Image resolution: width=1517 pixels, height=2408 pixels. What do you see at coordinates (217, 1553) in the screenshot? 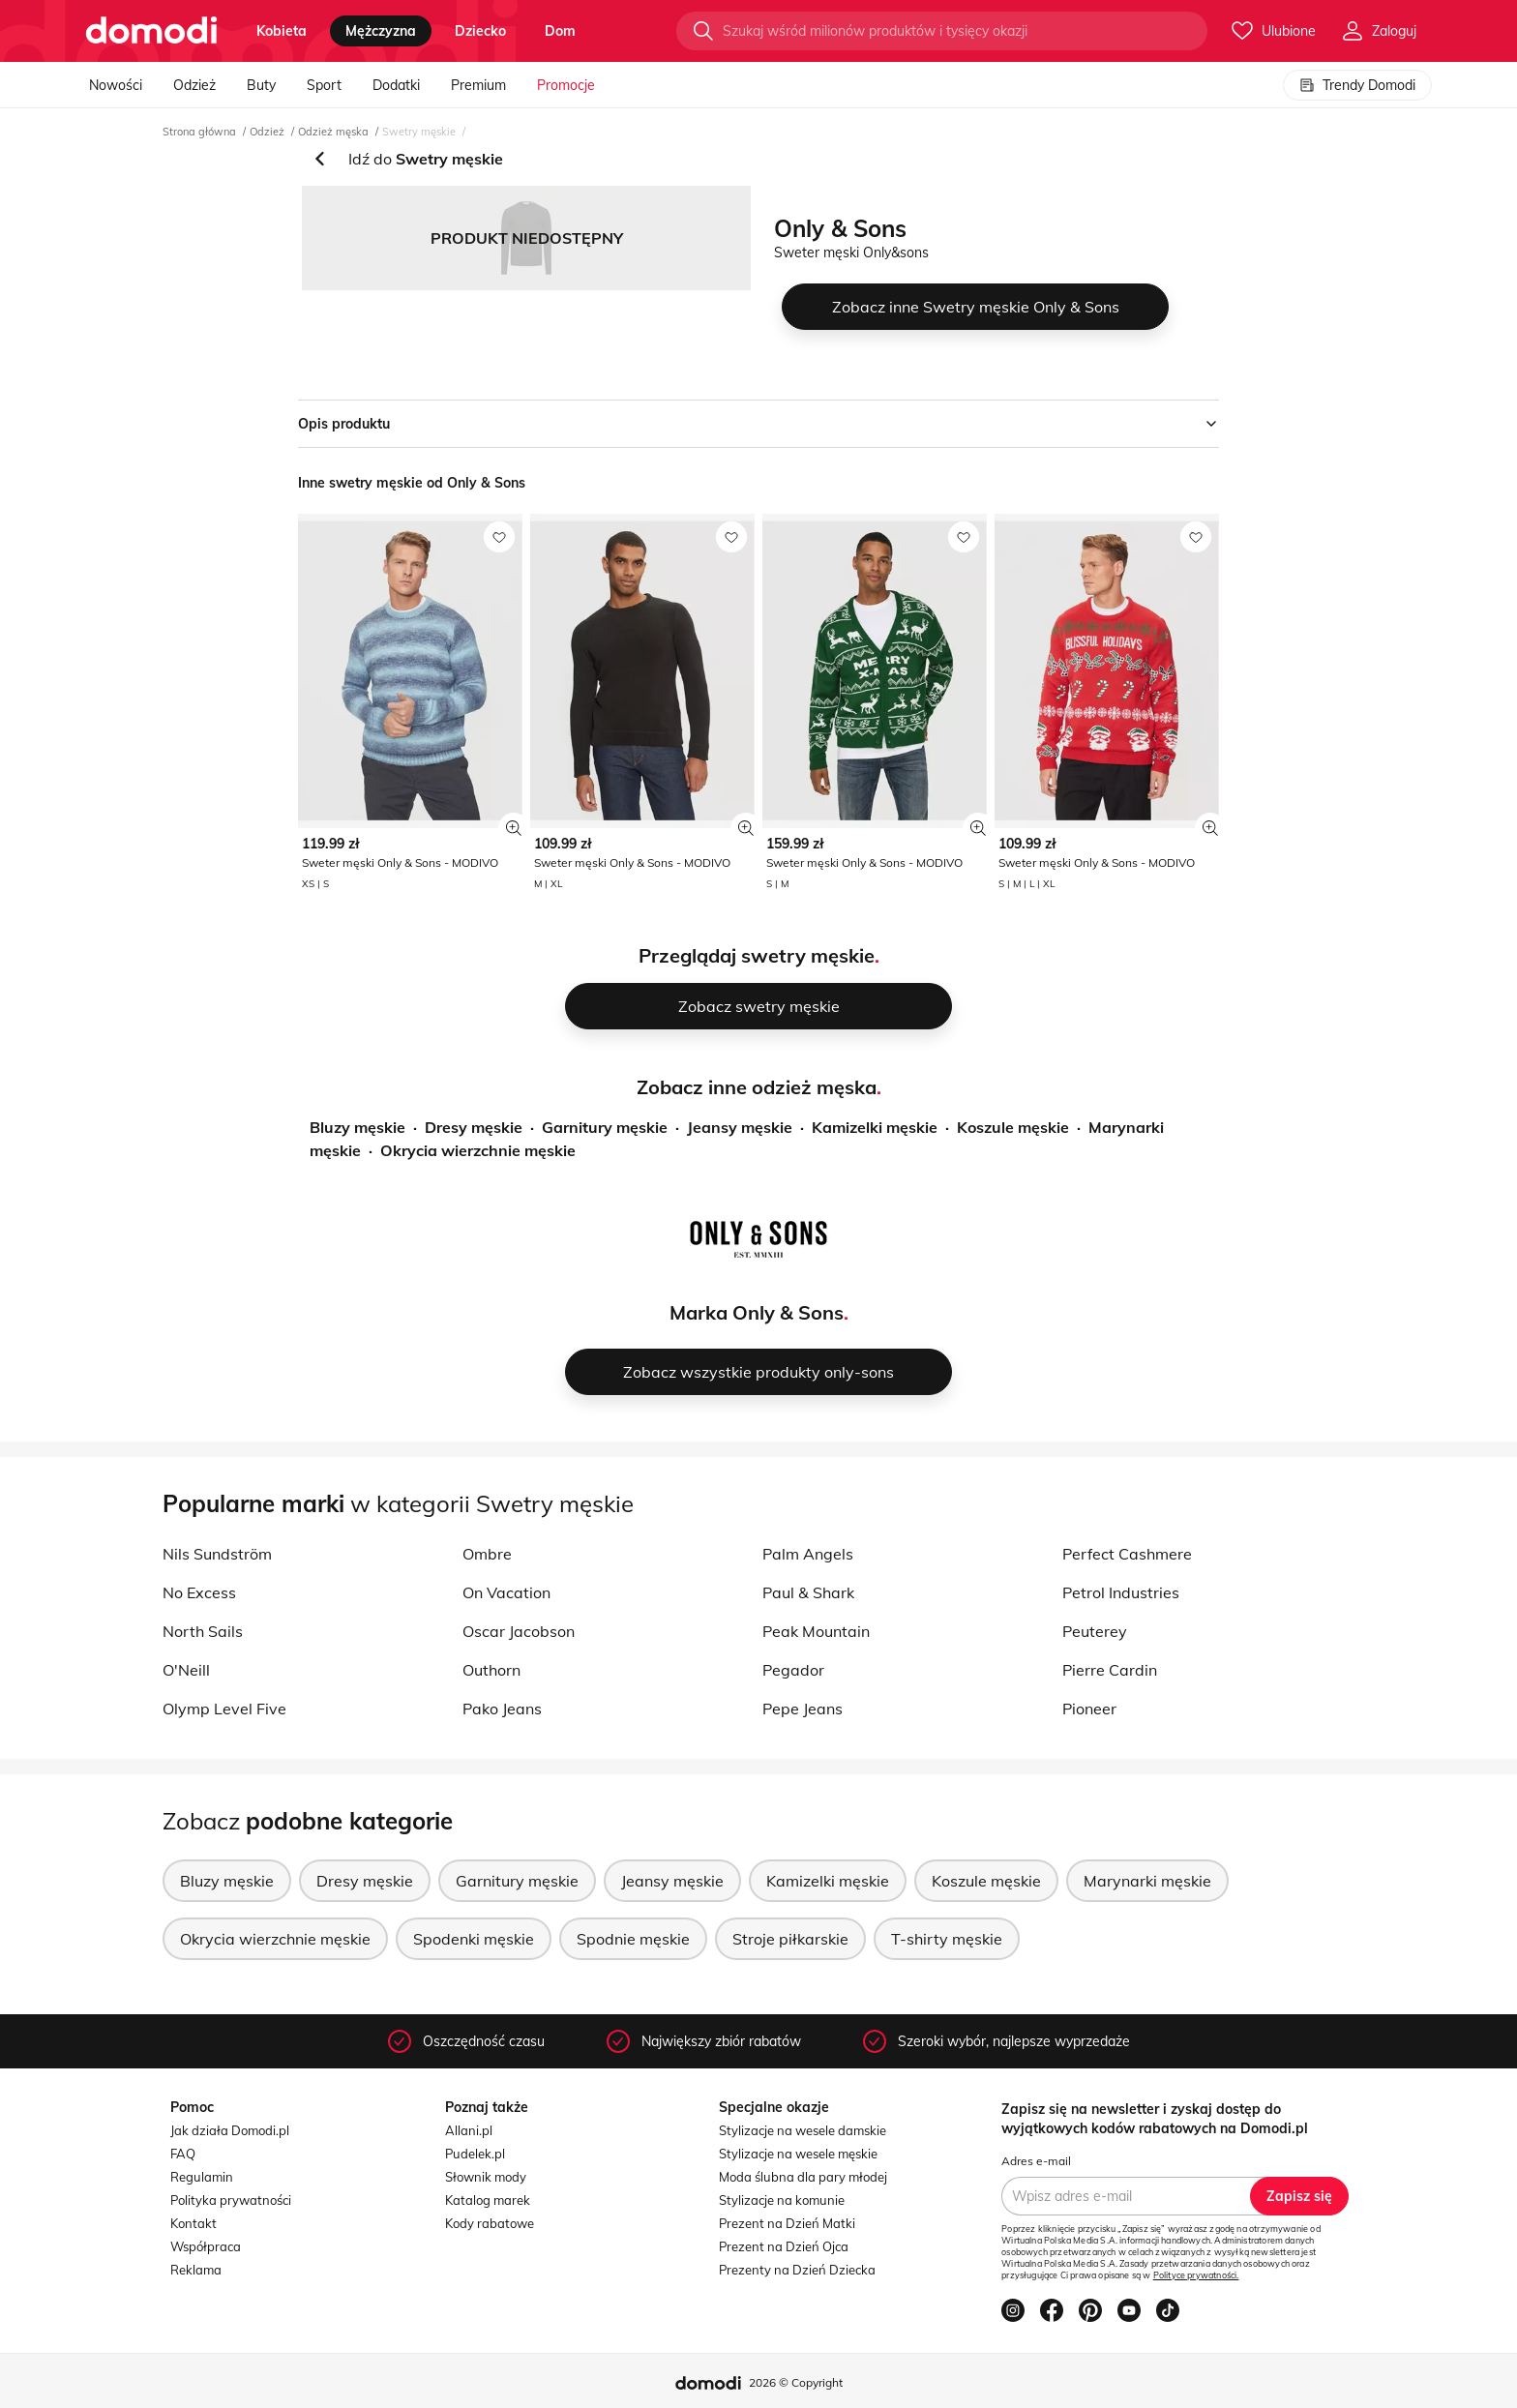
I see `Nils Sundström` at bounding box center [217, 1553].